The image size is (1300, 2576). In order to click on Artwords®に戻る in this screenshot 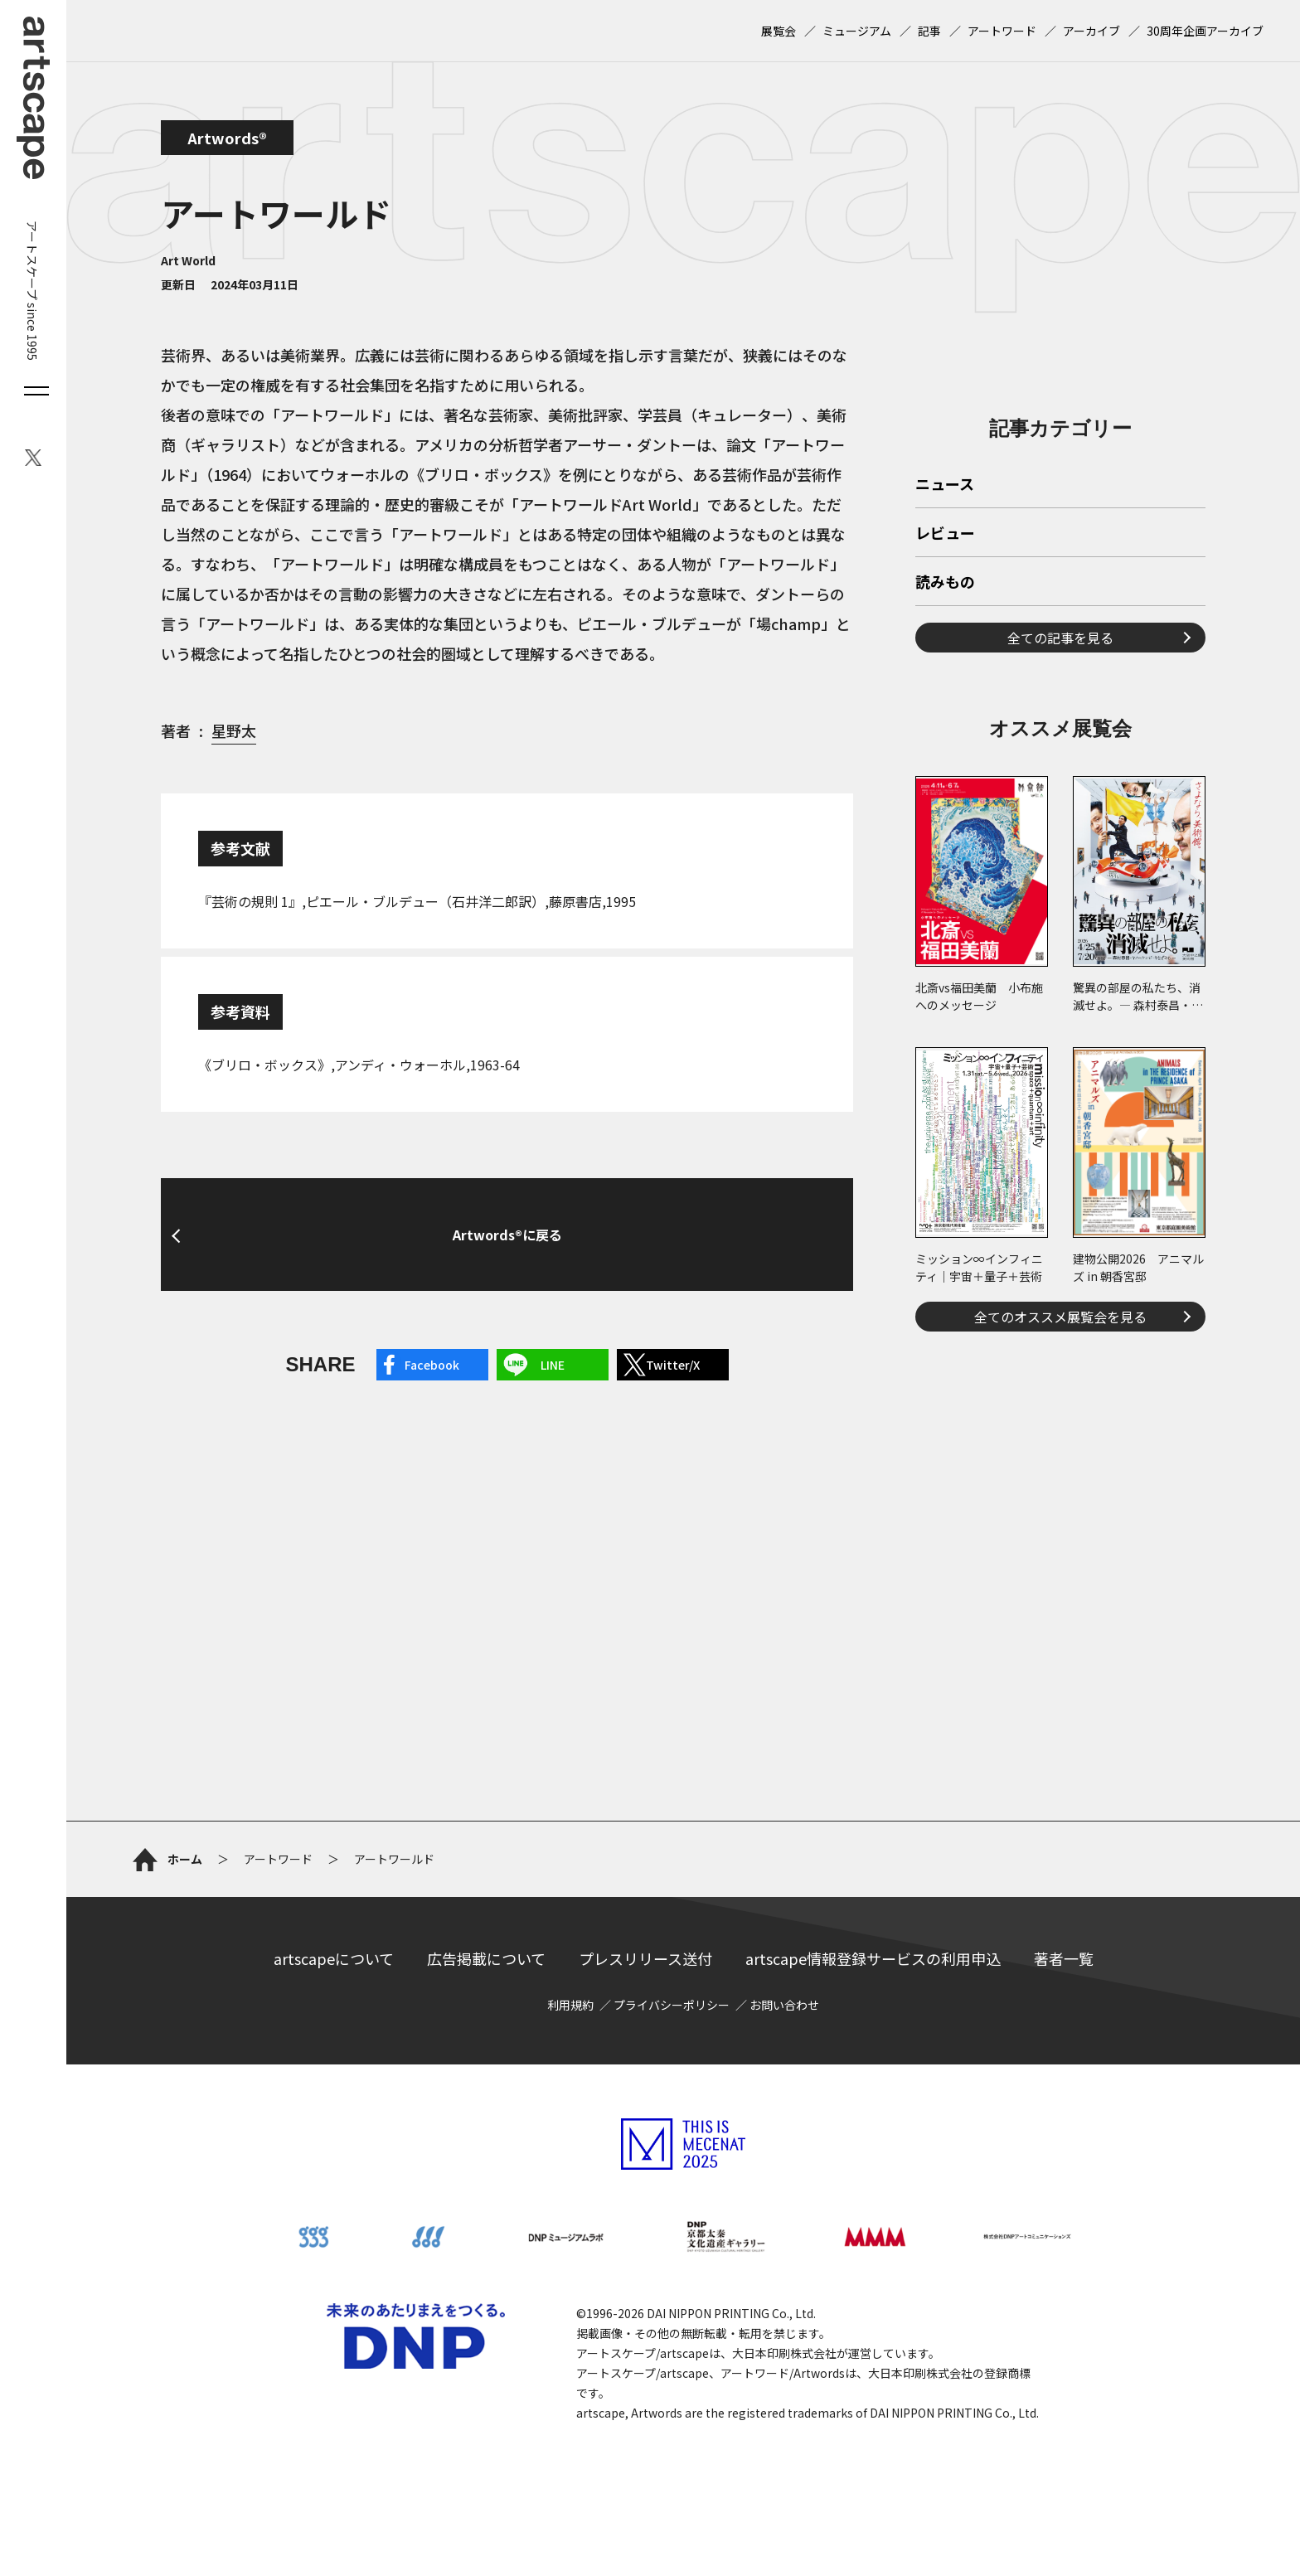, I will do `click(507, 1234)`.